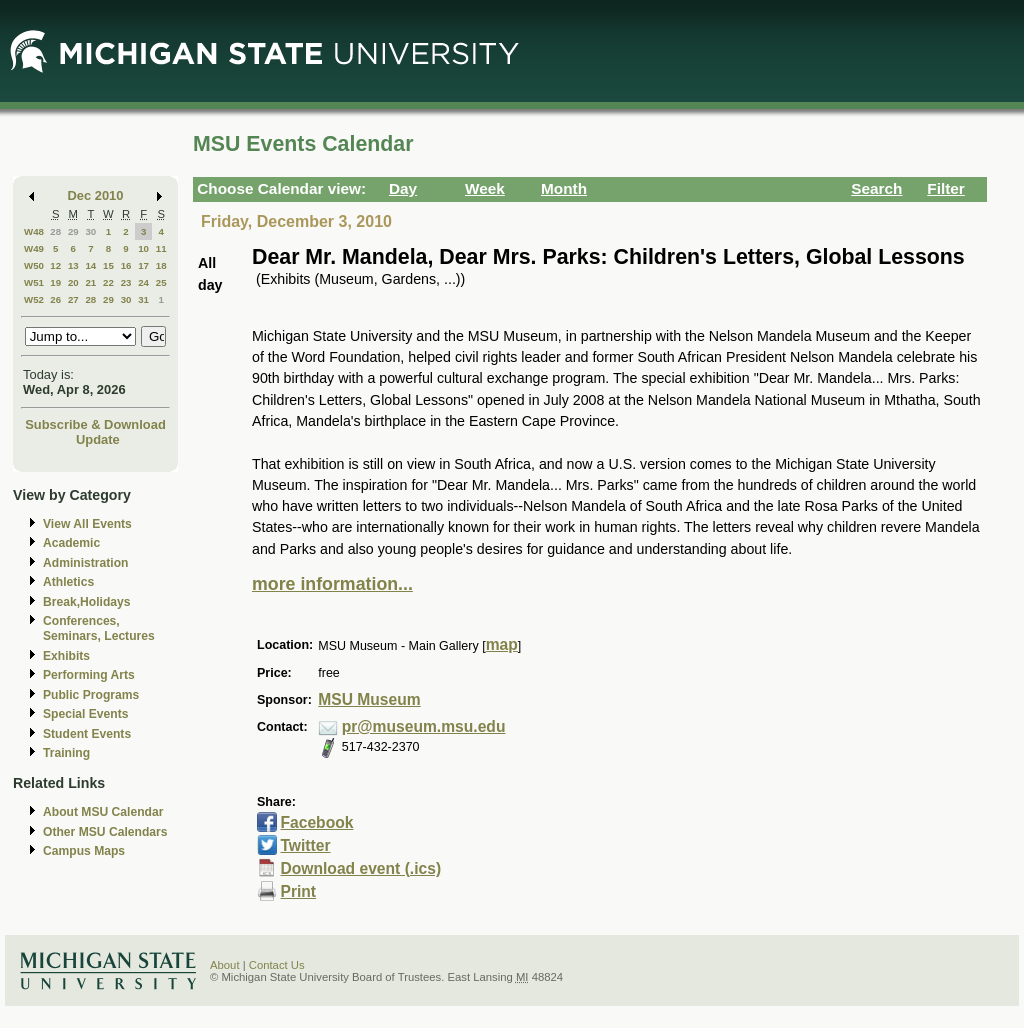  I want to click on Performing Arts, so click(89, 675).